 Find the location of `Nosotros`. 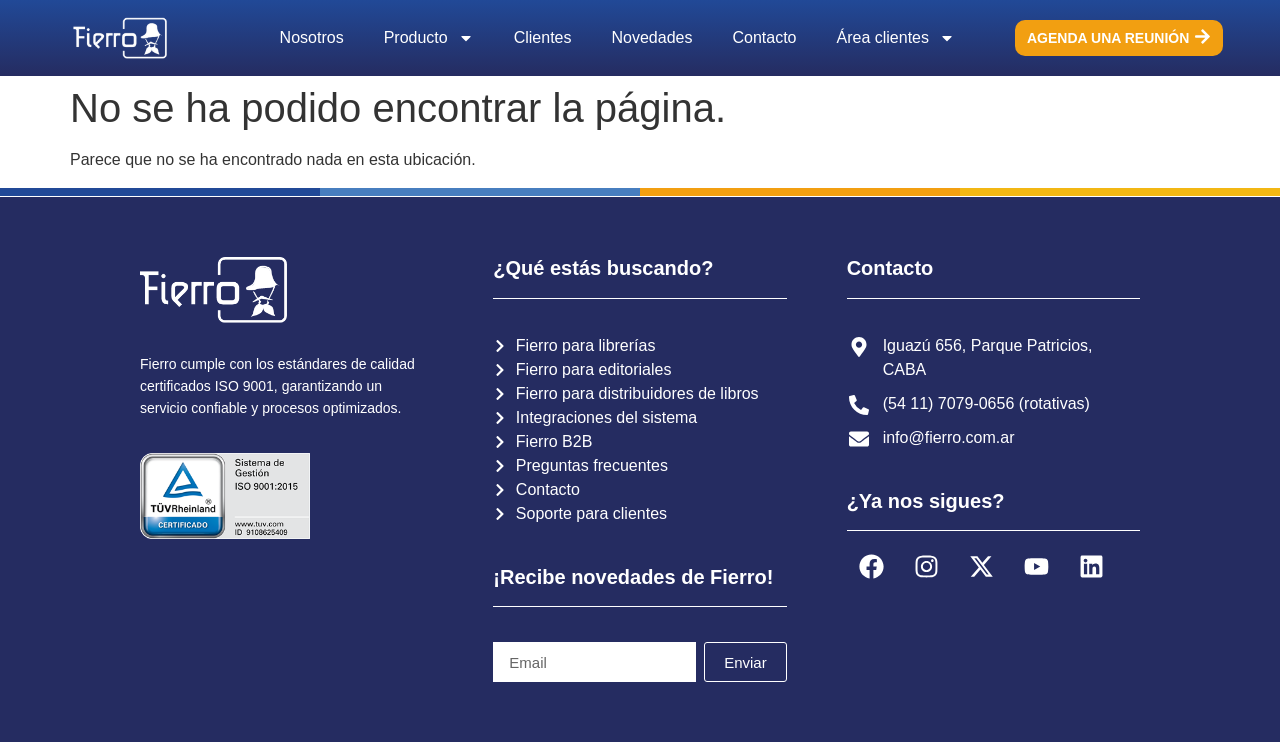

Nosotros is located at coordinates (312, 37).